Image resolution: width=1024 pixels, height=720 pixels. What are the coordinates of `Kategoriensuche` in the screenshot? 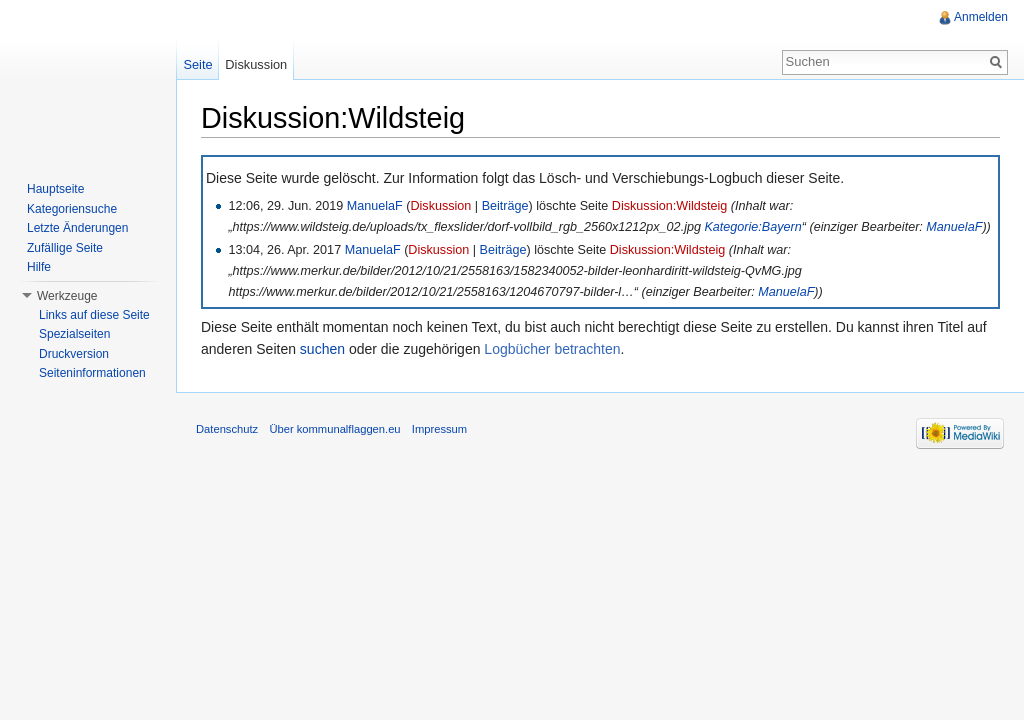 It's located at (72, 209).